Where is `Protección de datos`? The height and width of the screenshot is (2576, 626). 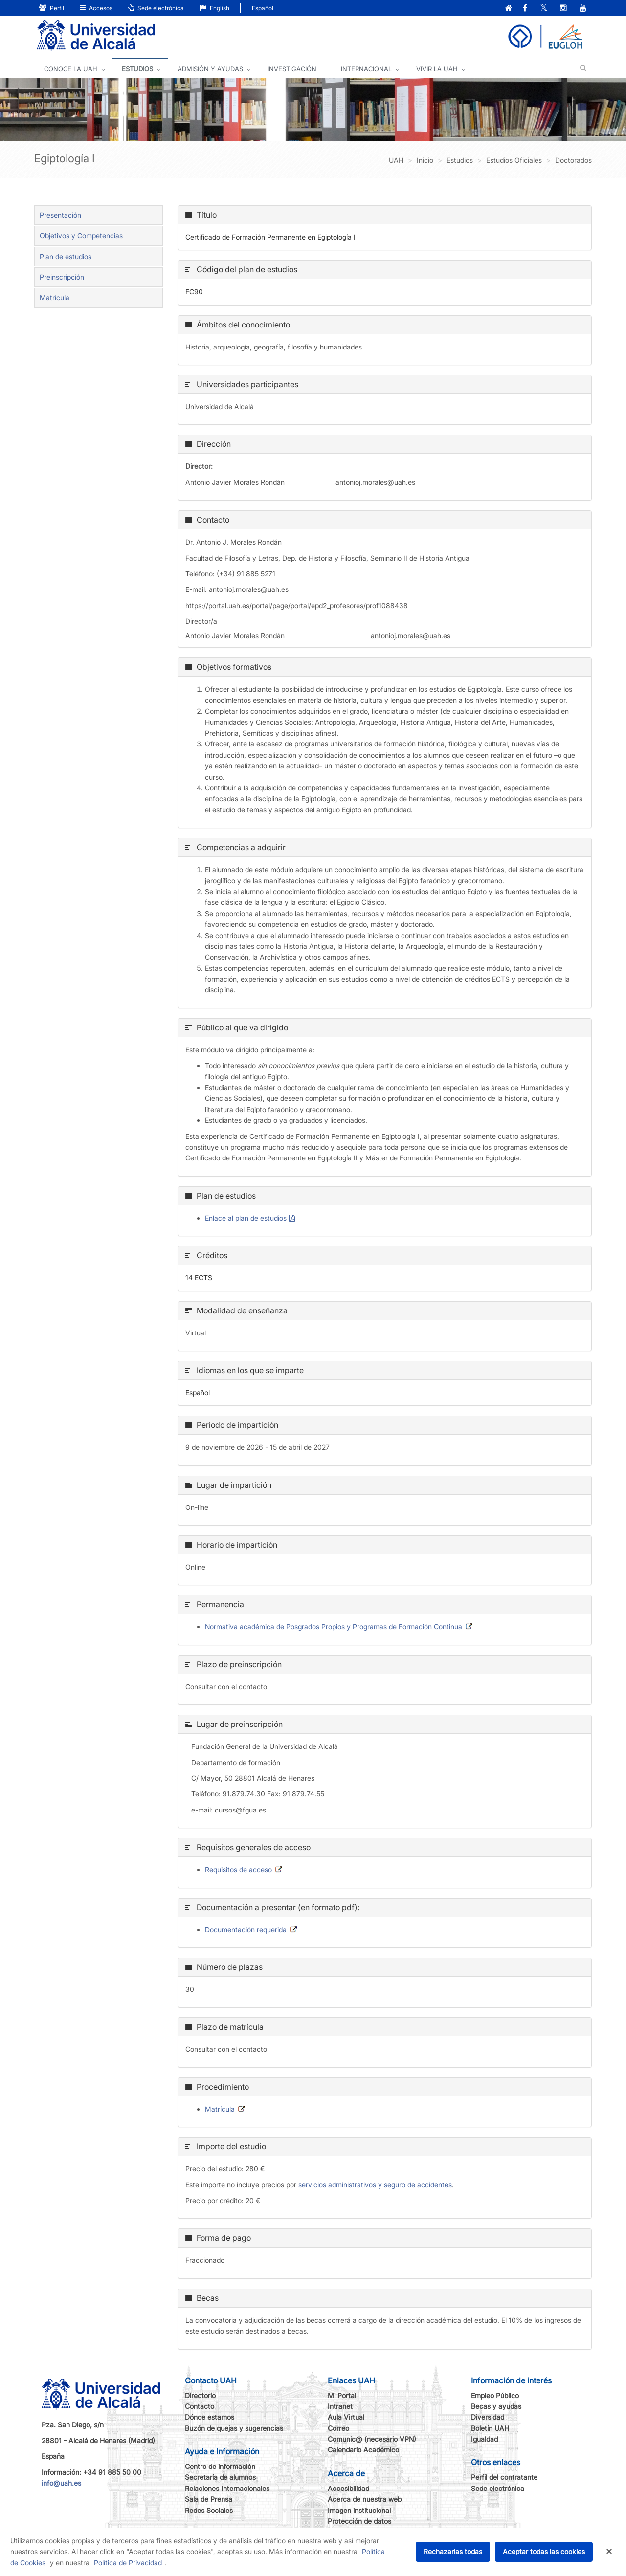 Protección de datos is located at coordinates (359, 2521).